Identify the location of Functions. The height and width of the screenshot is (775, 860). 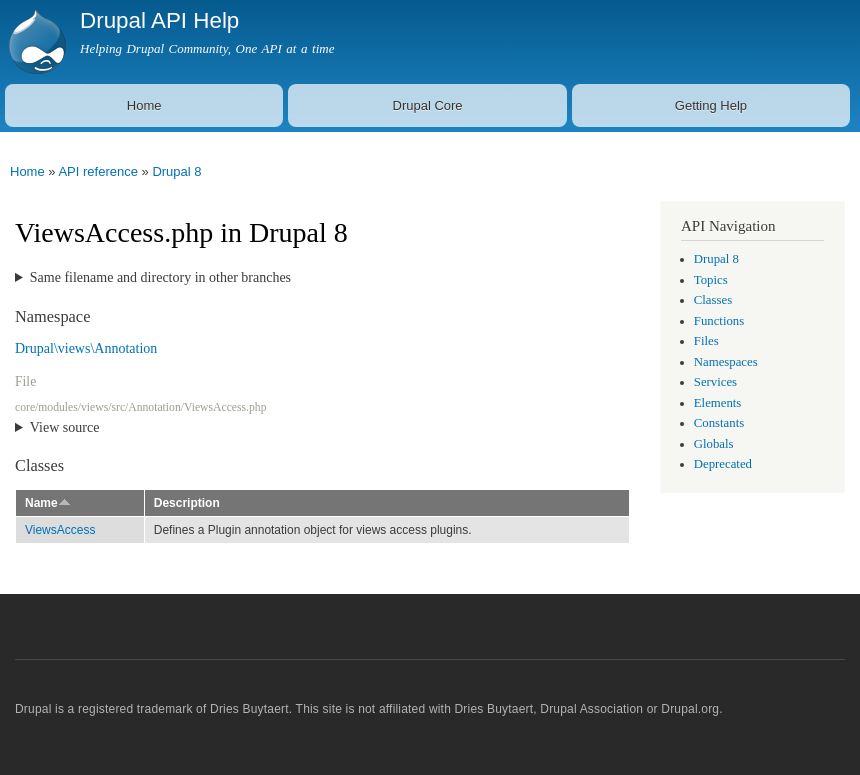
(719, 321).